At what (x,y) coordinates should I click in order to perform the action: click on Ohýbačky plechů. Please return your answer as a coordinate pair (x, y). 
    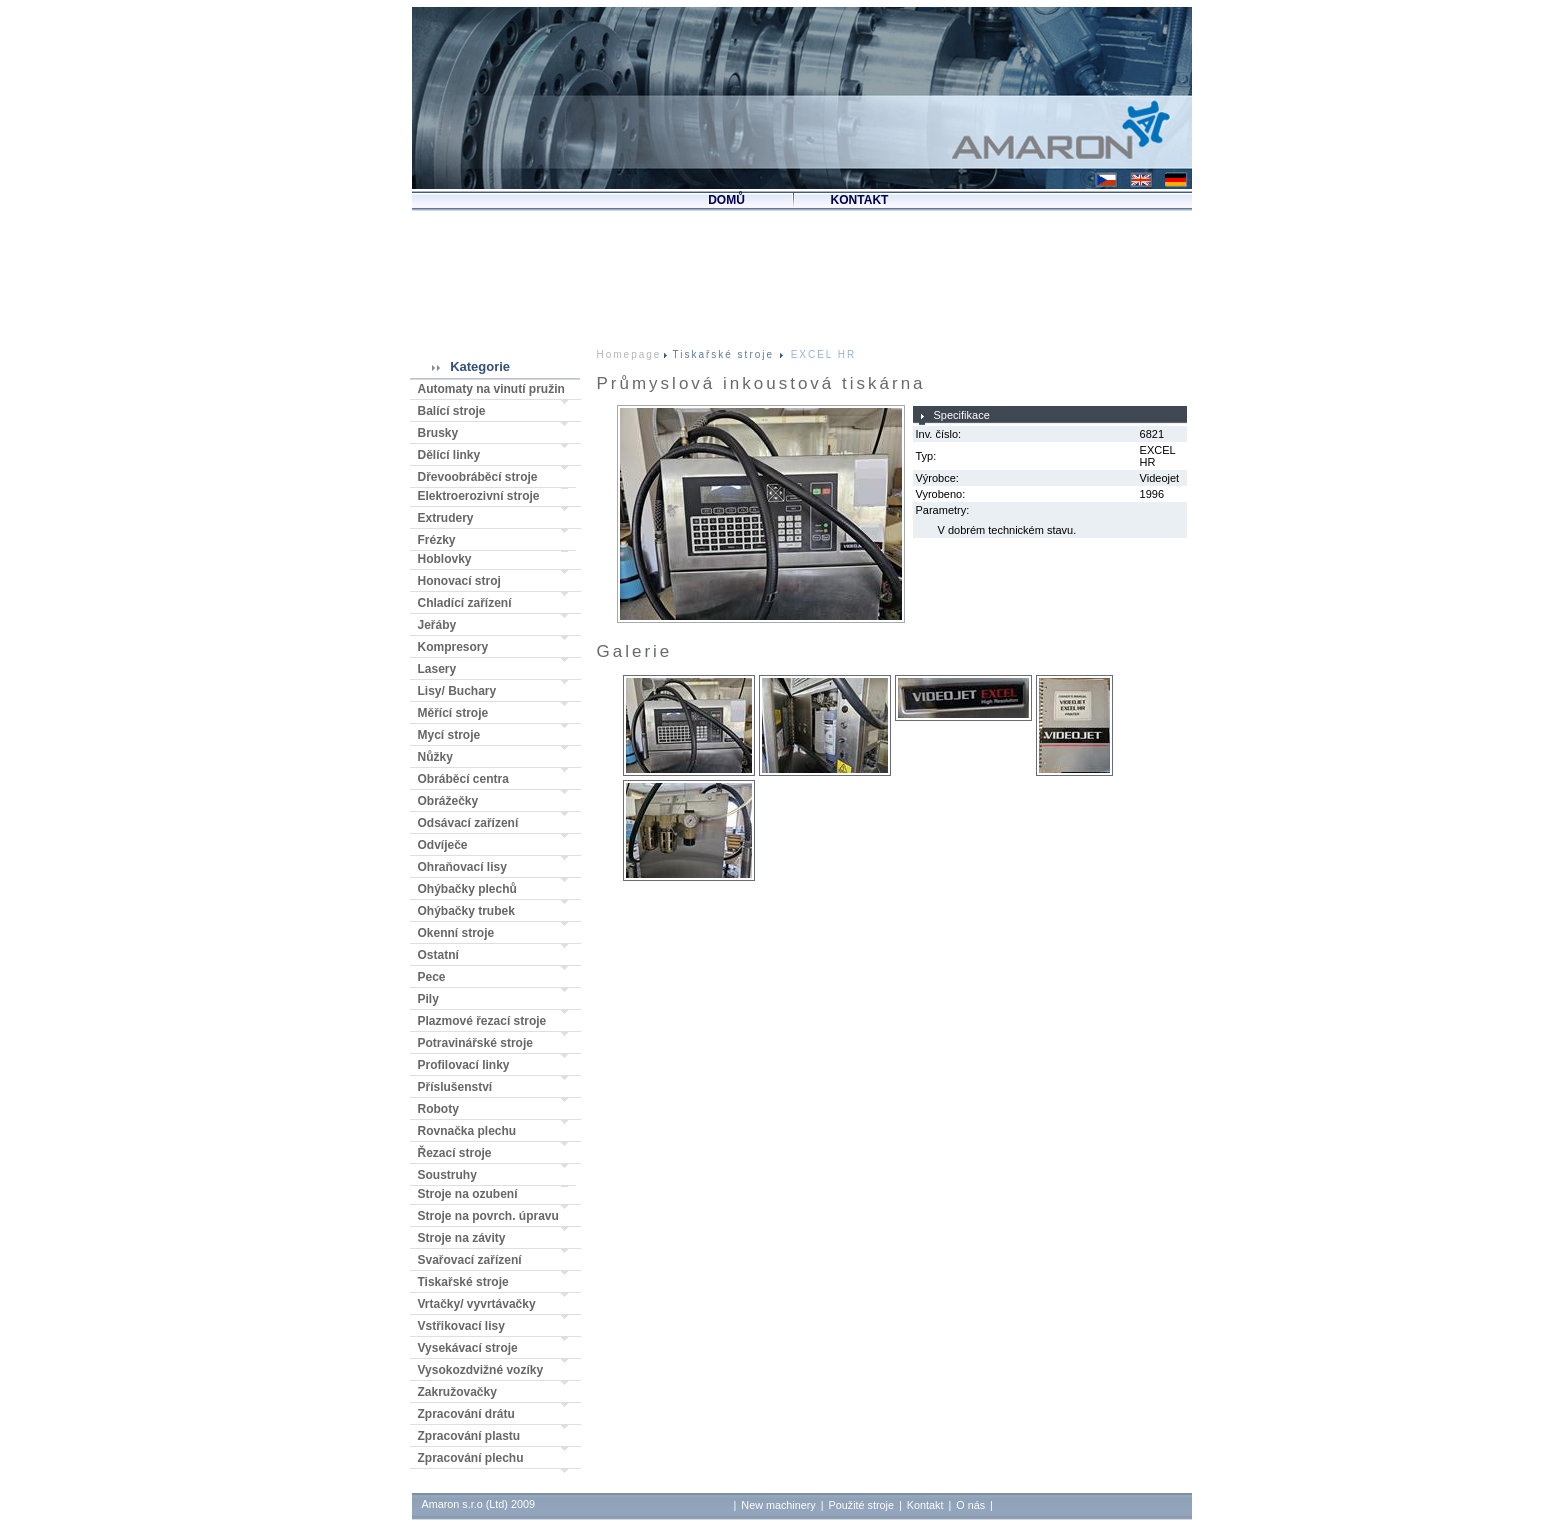
    Looking at the image, I should click on (467, 889).